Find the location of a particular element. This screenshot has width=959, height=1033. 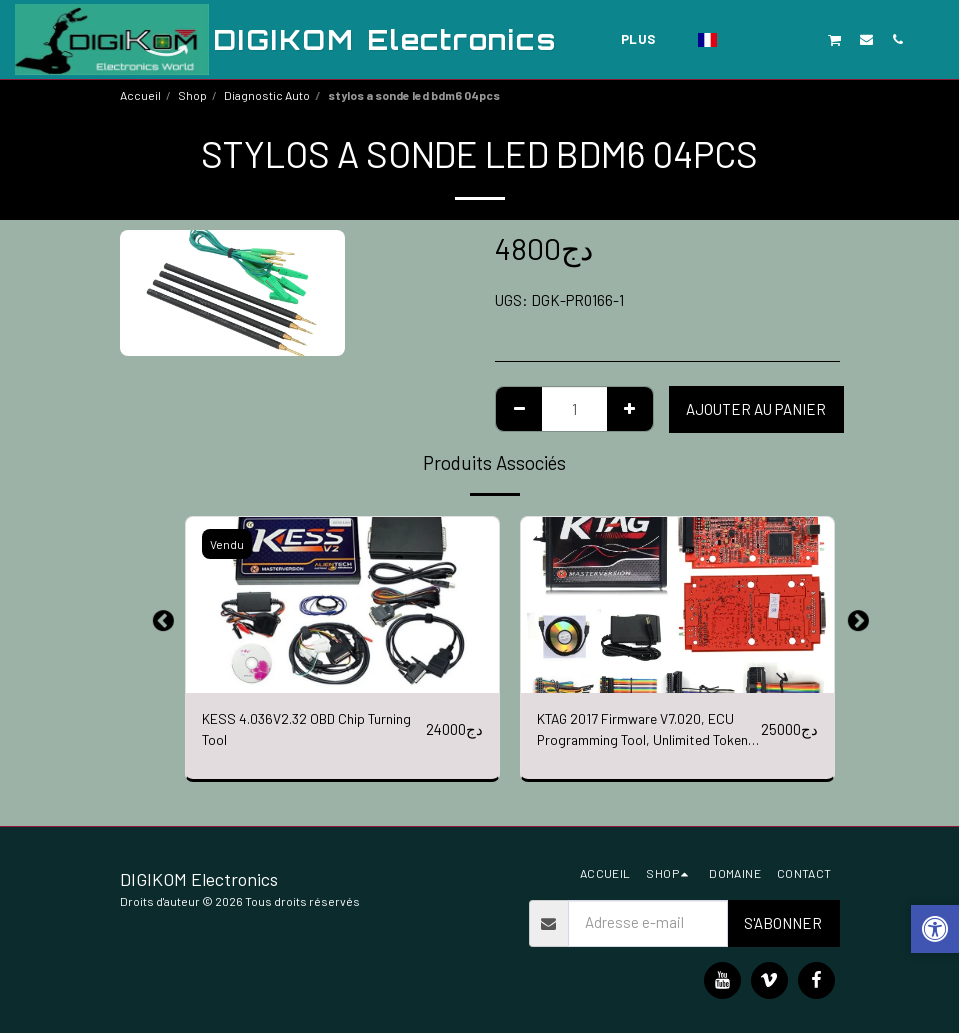

Shop is located at coordinates (192, 95).